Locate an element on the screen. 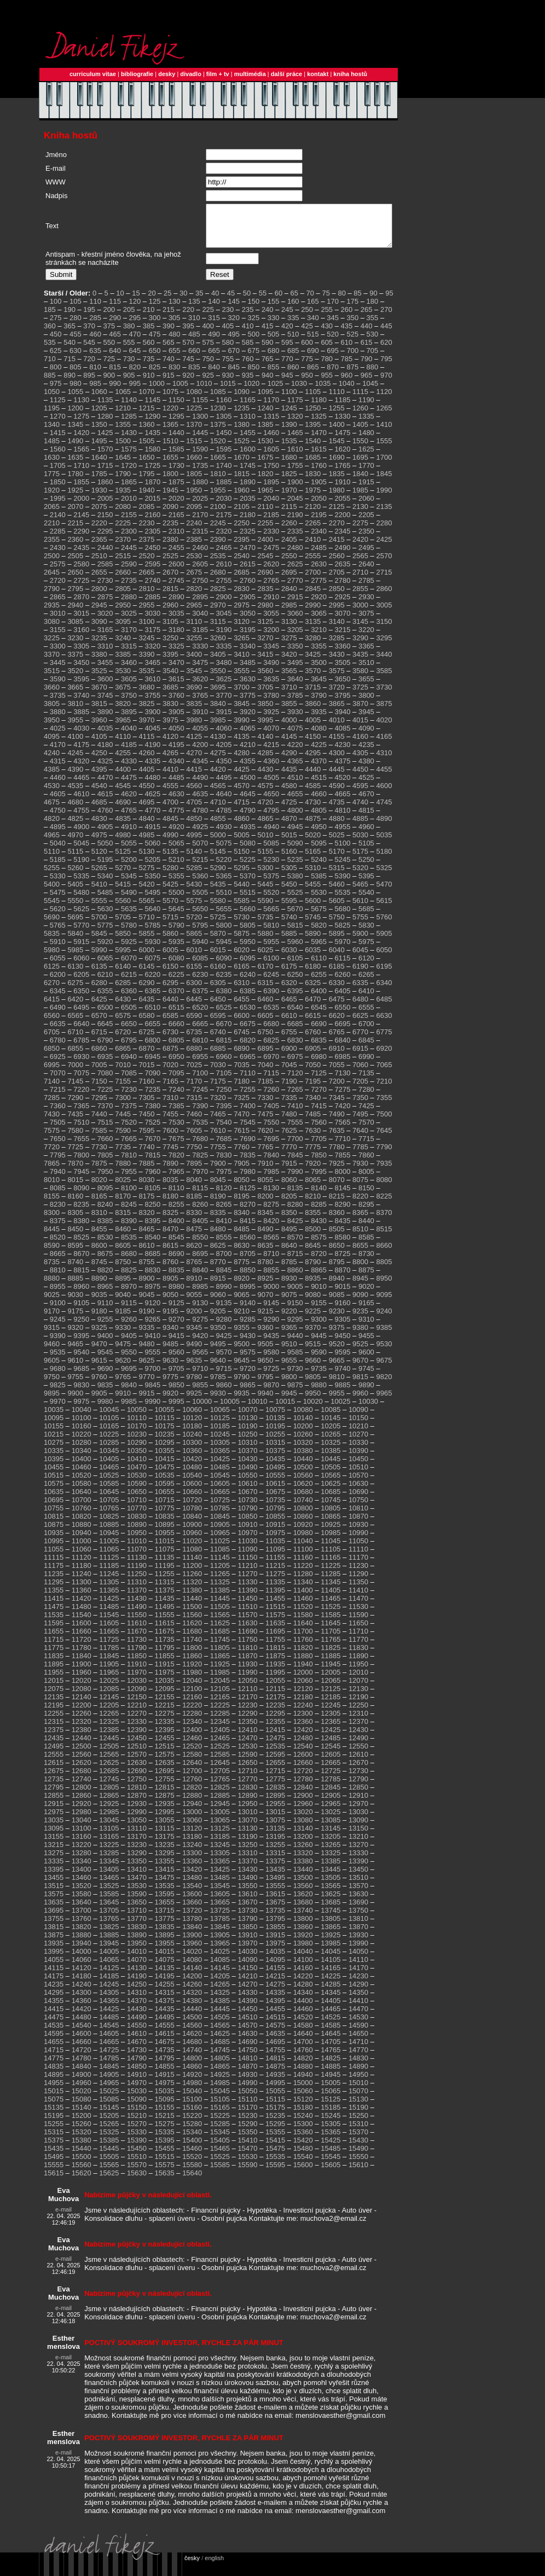  1765 is located at coordinates (343, 474).